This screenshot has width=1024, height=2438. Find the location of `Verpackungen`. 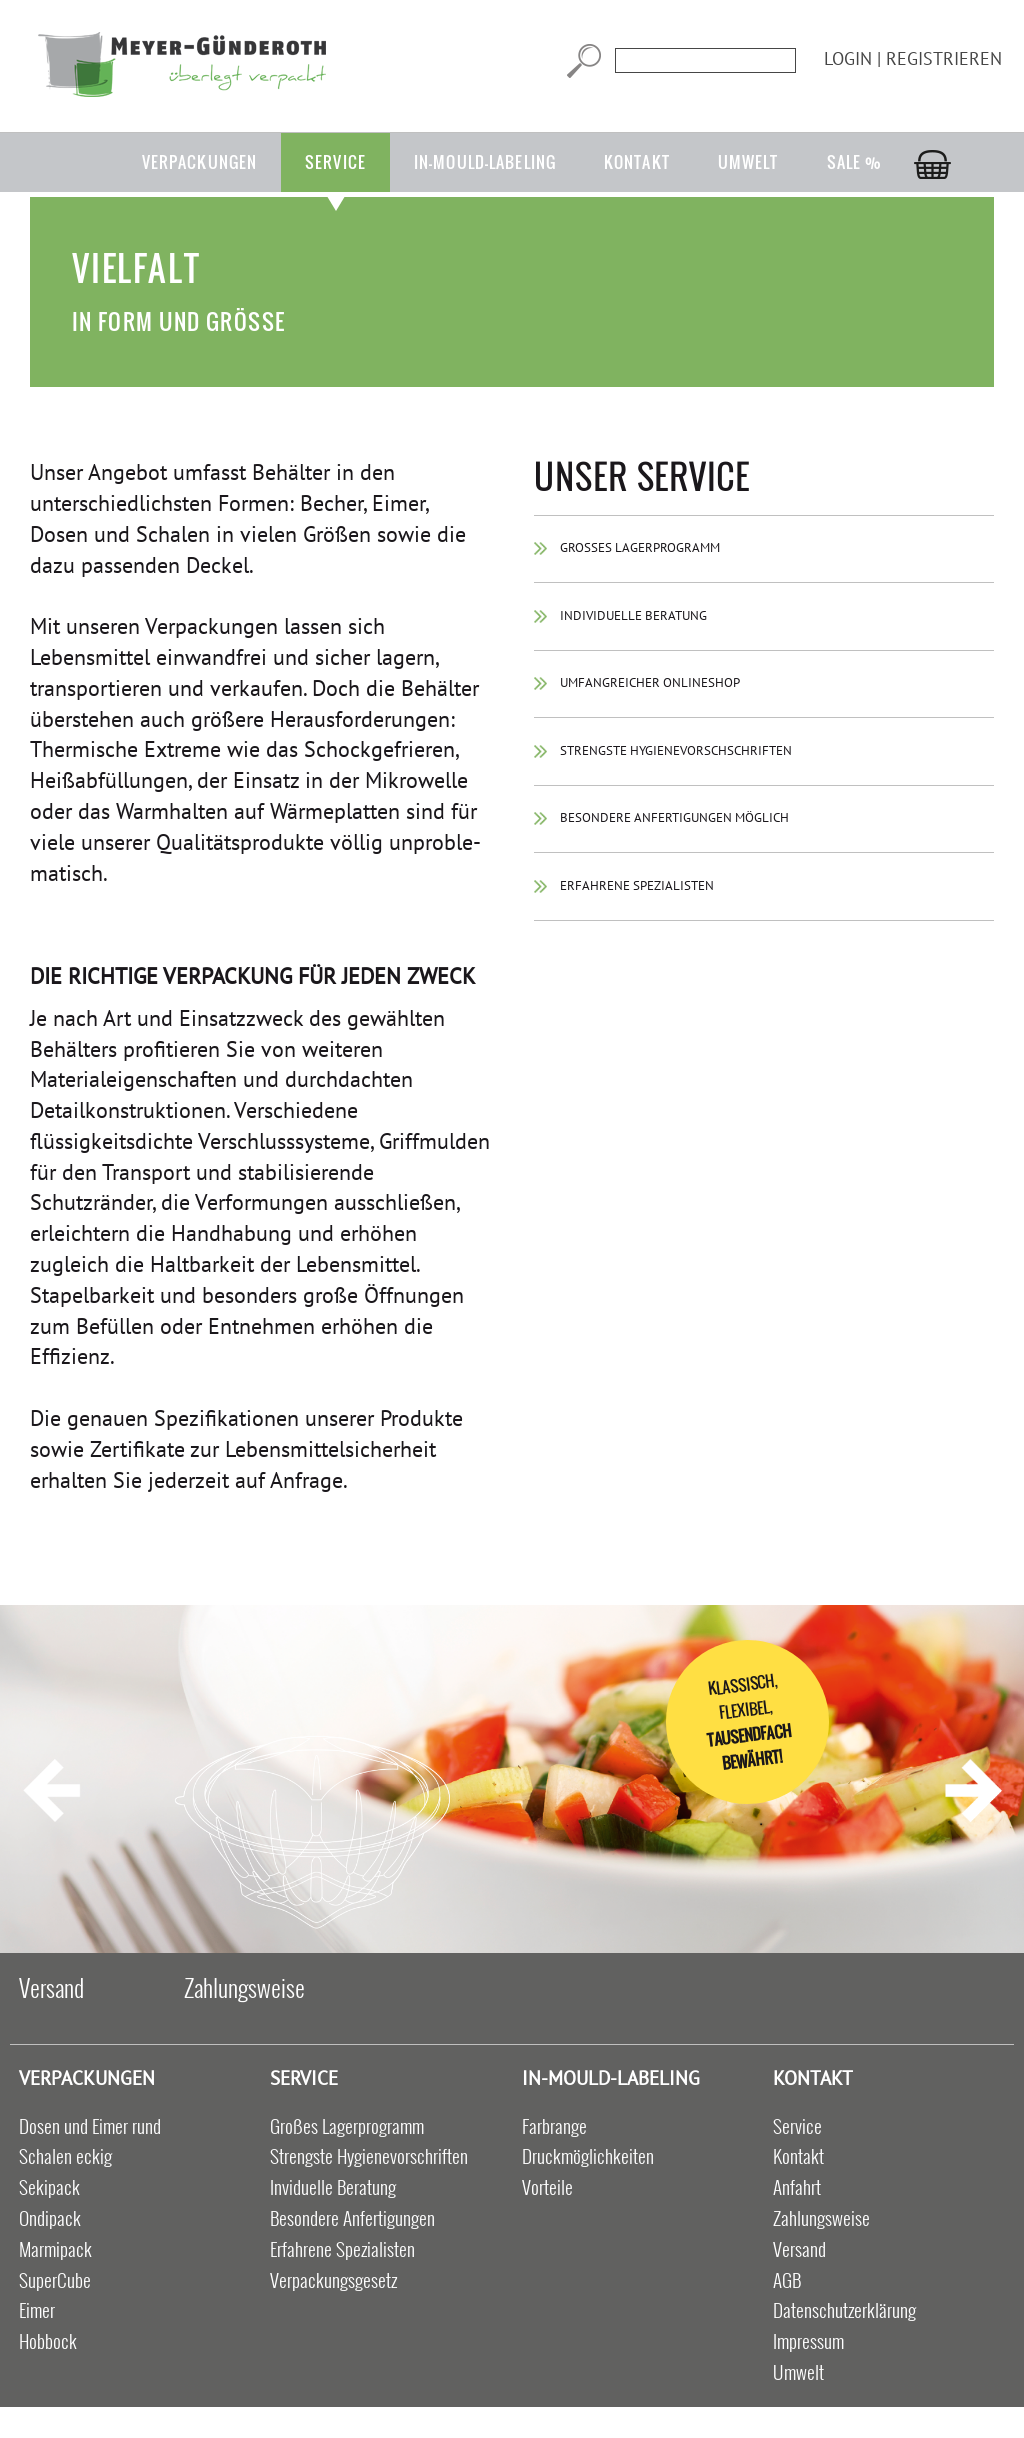

Verpackungen is located at coordinates (199, 162).